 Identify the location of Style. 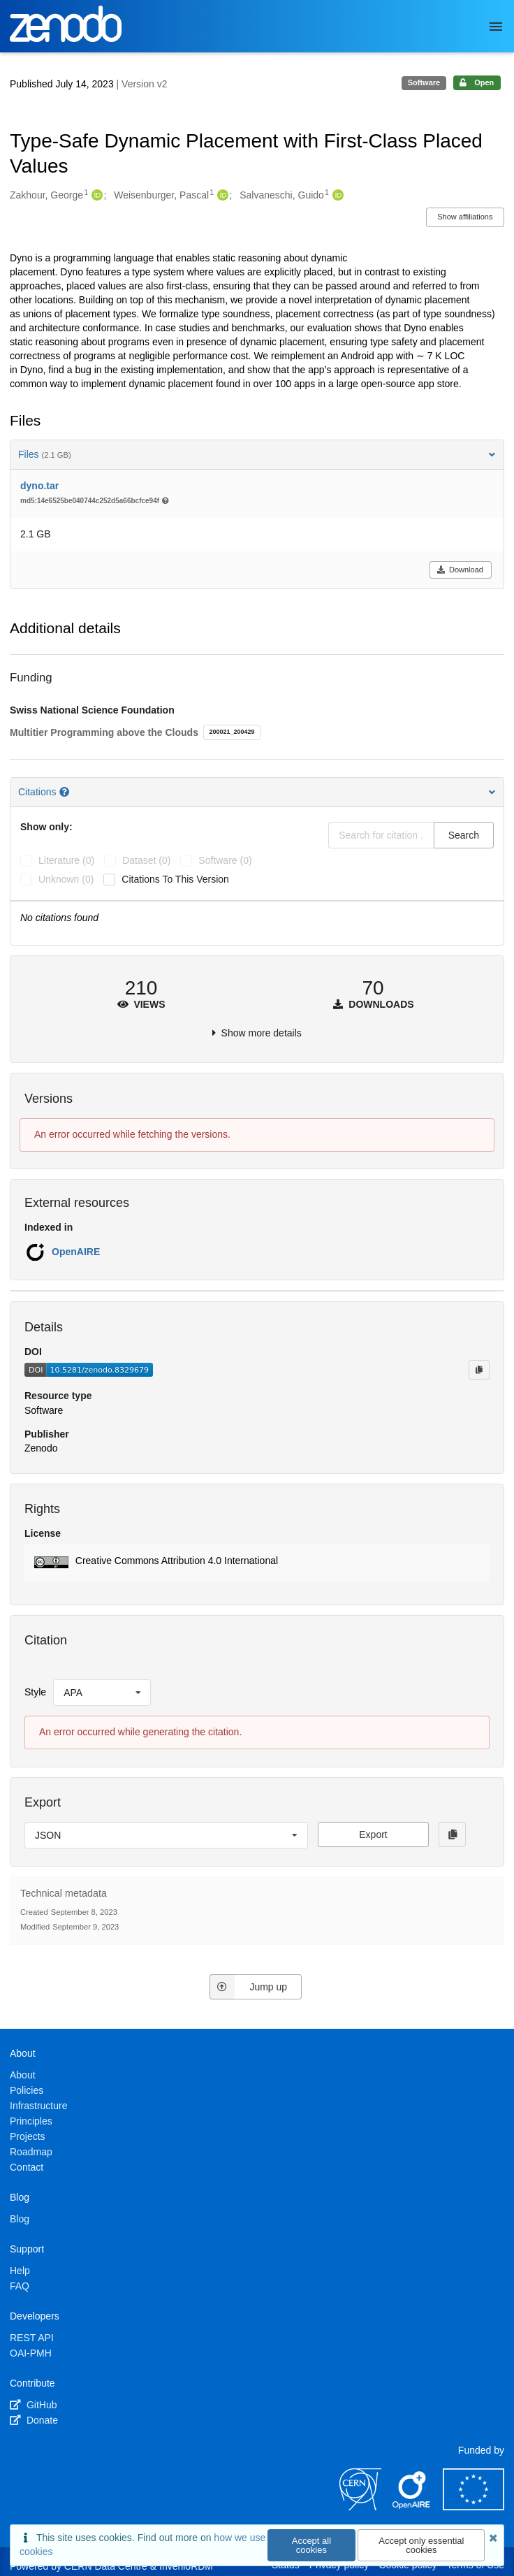
(35, 1692).